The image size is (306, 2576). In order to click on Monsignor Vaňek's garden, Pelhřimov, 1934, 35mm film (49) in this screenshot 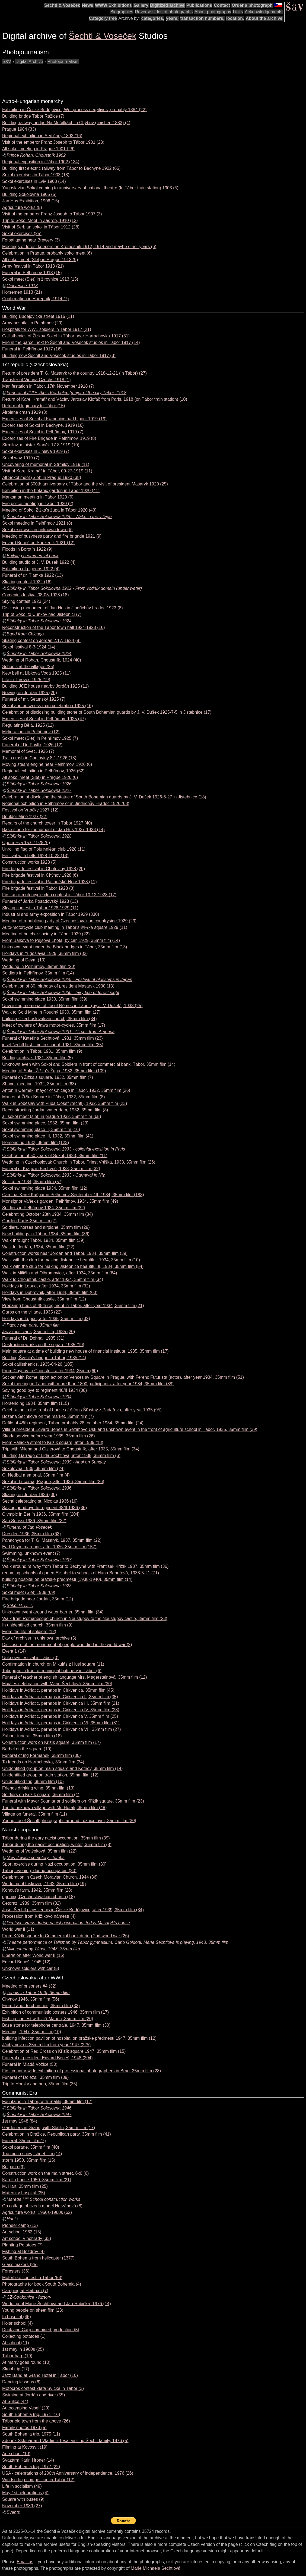, I will do `click(60, 1201)`.